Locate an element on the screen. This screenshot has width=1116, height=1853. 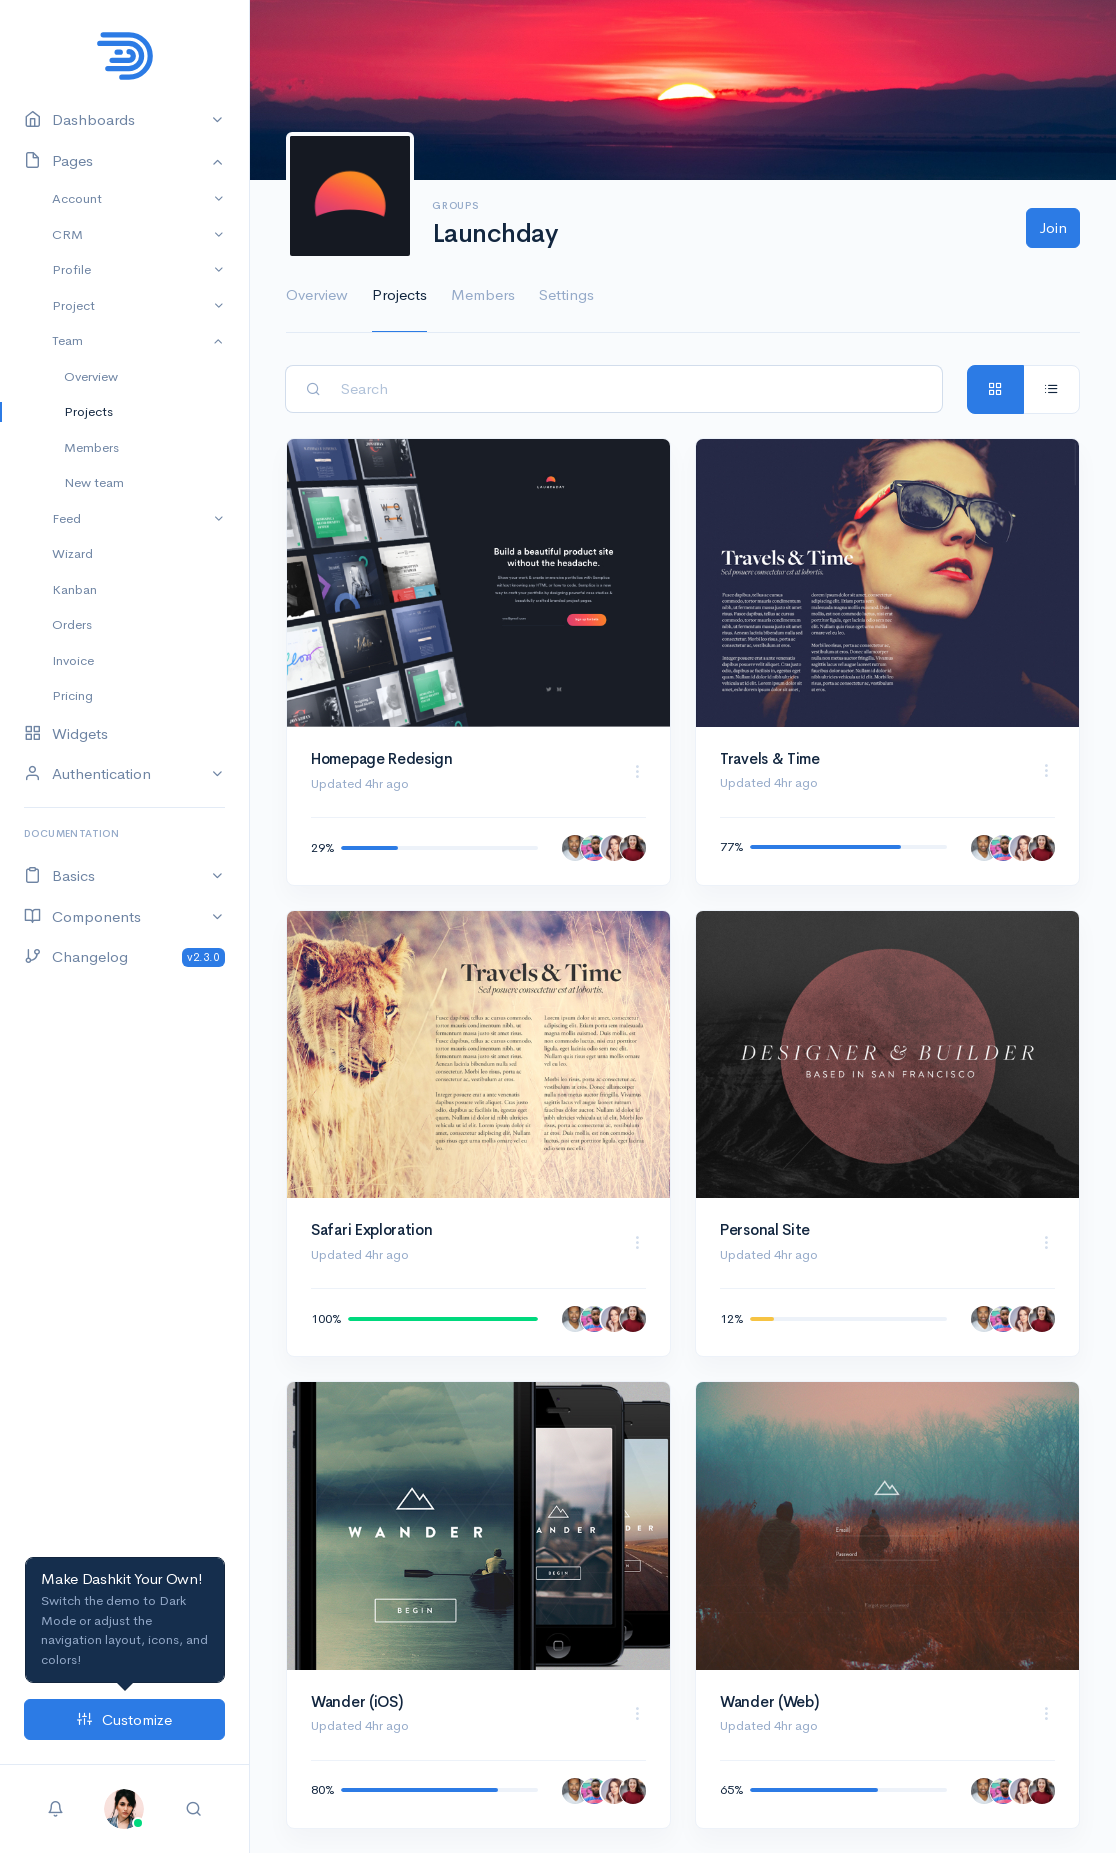
Components [button] is located at coordinates (82, 917).